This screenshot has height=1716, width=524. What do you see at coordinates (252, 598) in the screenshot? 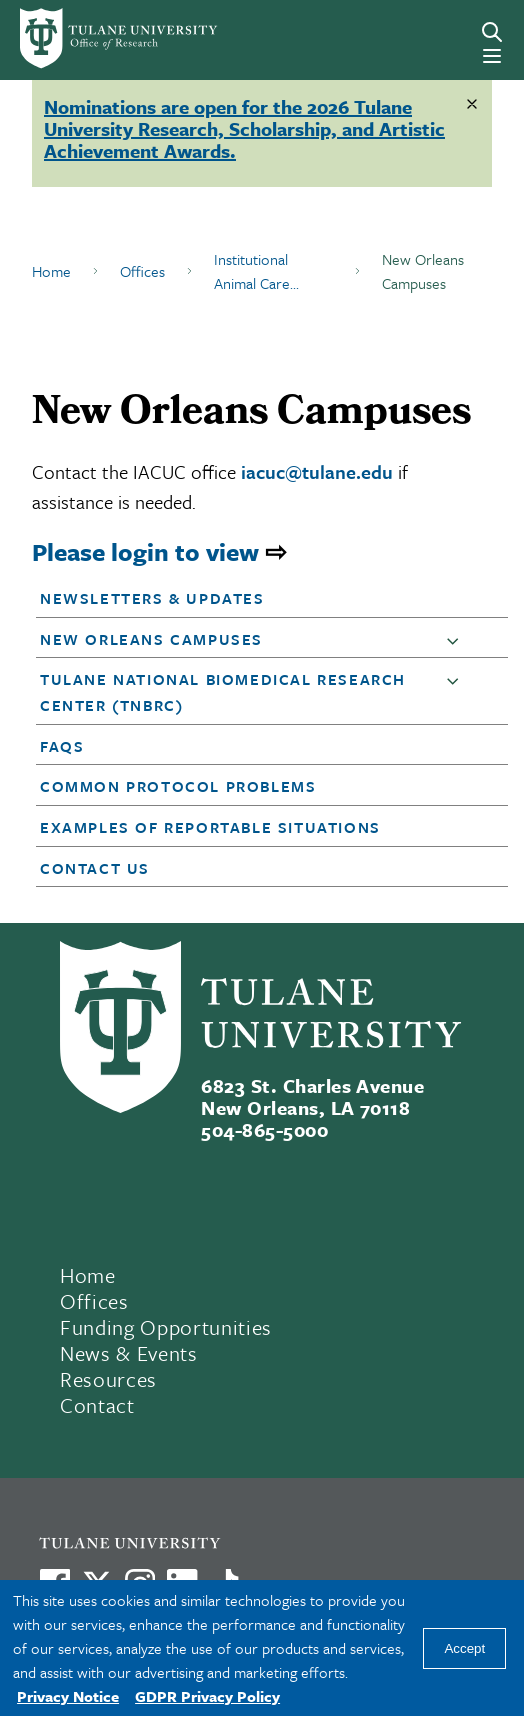
I see `[button]` at bounding box center [252, 598].